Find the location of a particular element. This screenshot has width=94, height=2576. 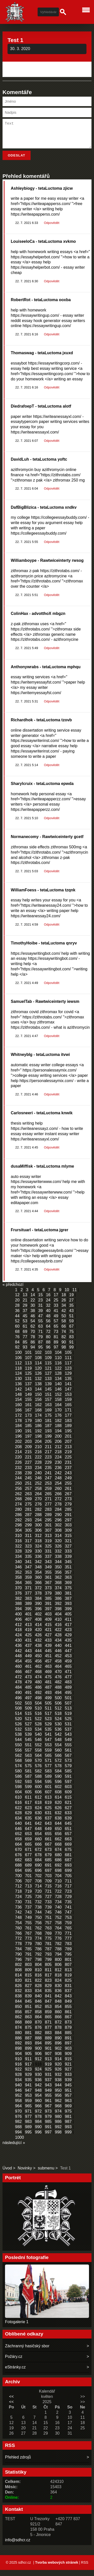

273 is located at coordinates (68, 1505).